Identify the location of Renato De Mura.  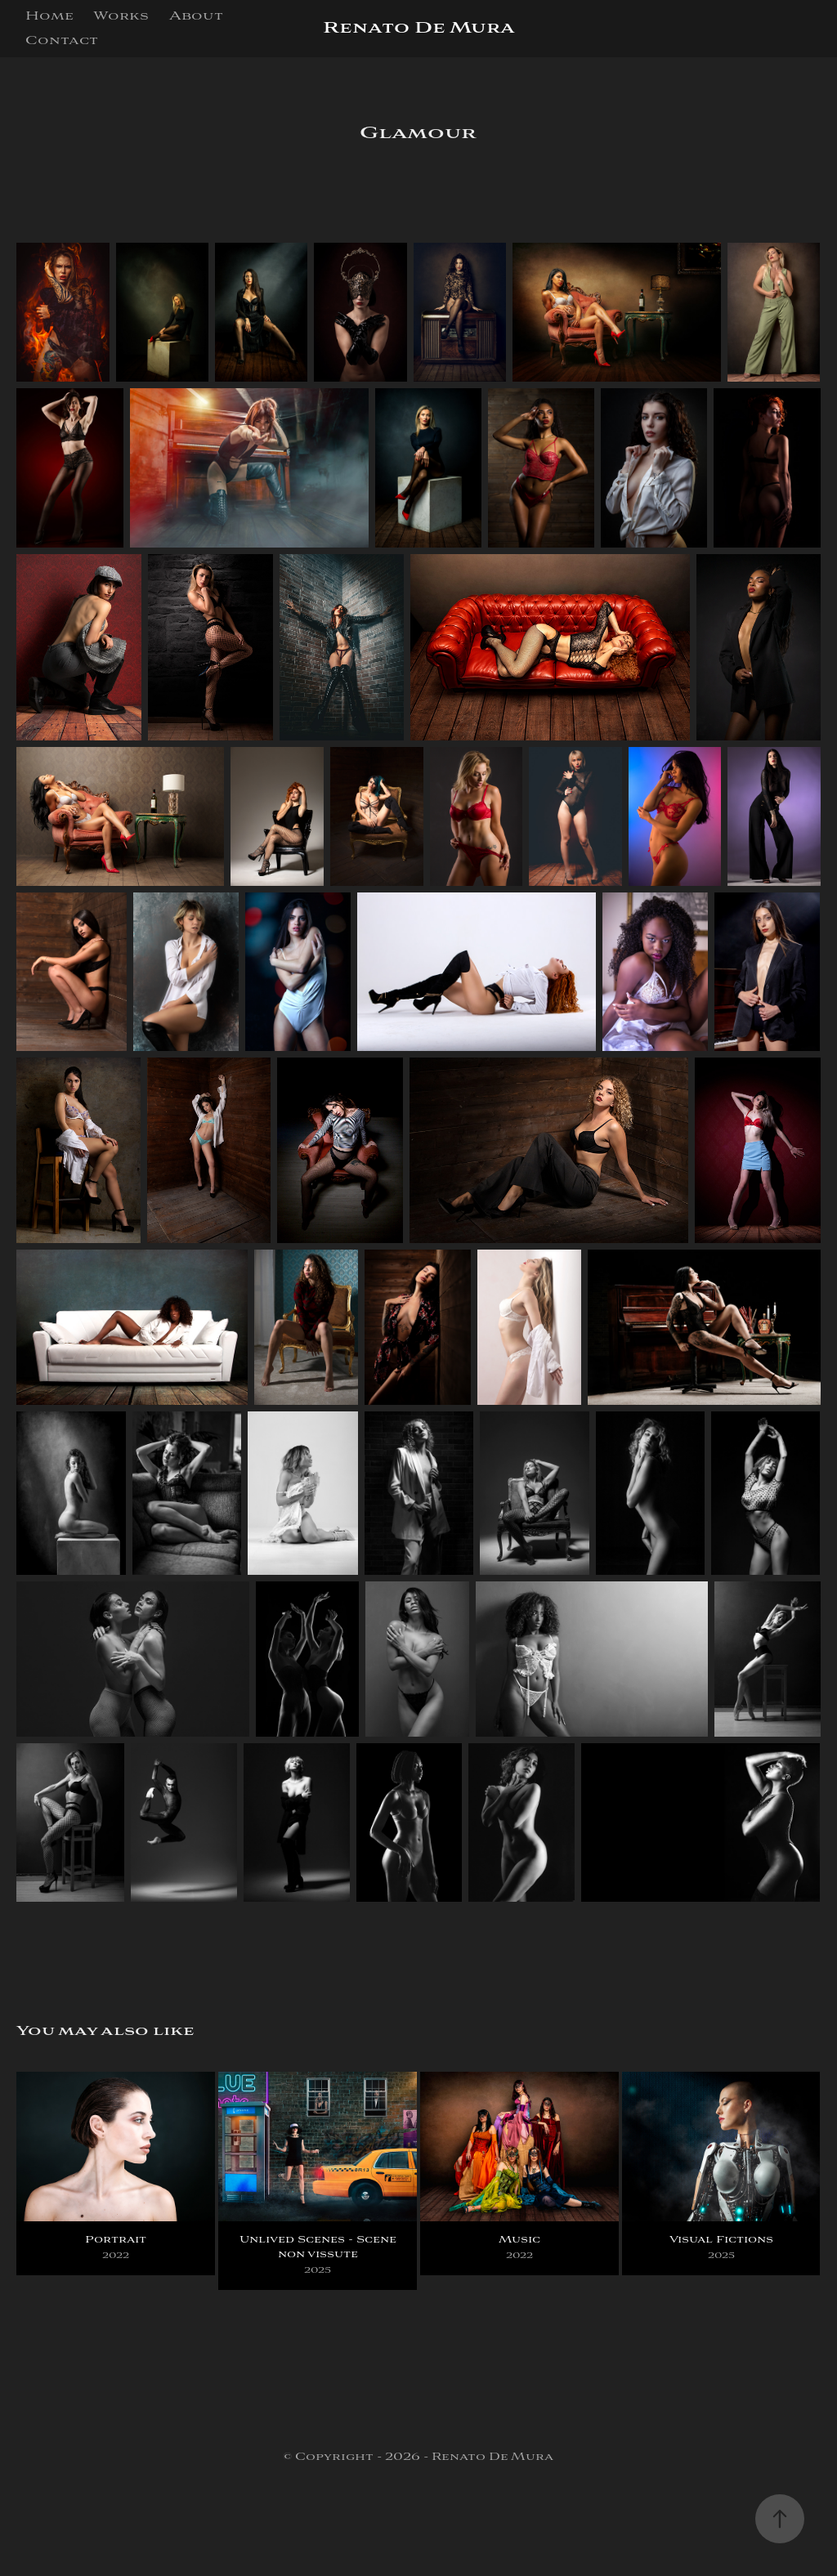
(419, 28).